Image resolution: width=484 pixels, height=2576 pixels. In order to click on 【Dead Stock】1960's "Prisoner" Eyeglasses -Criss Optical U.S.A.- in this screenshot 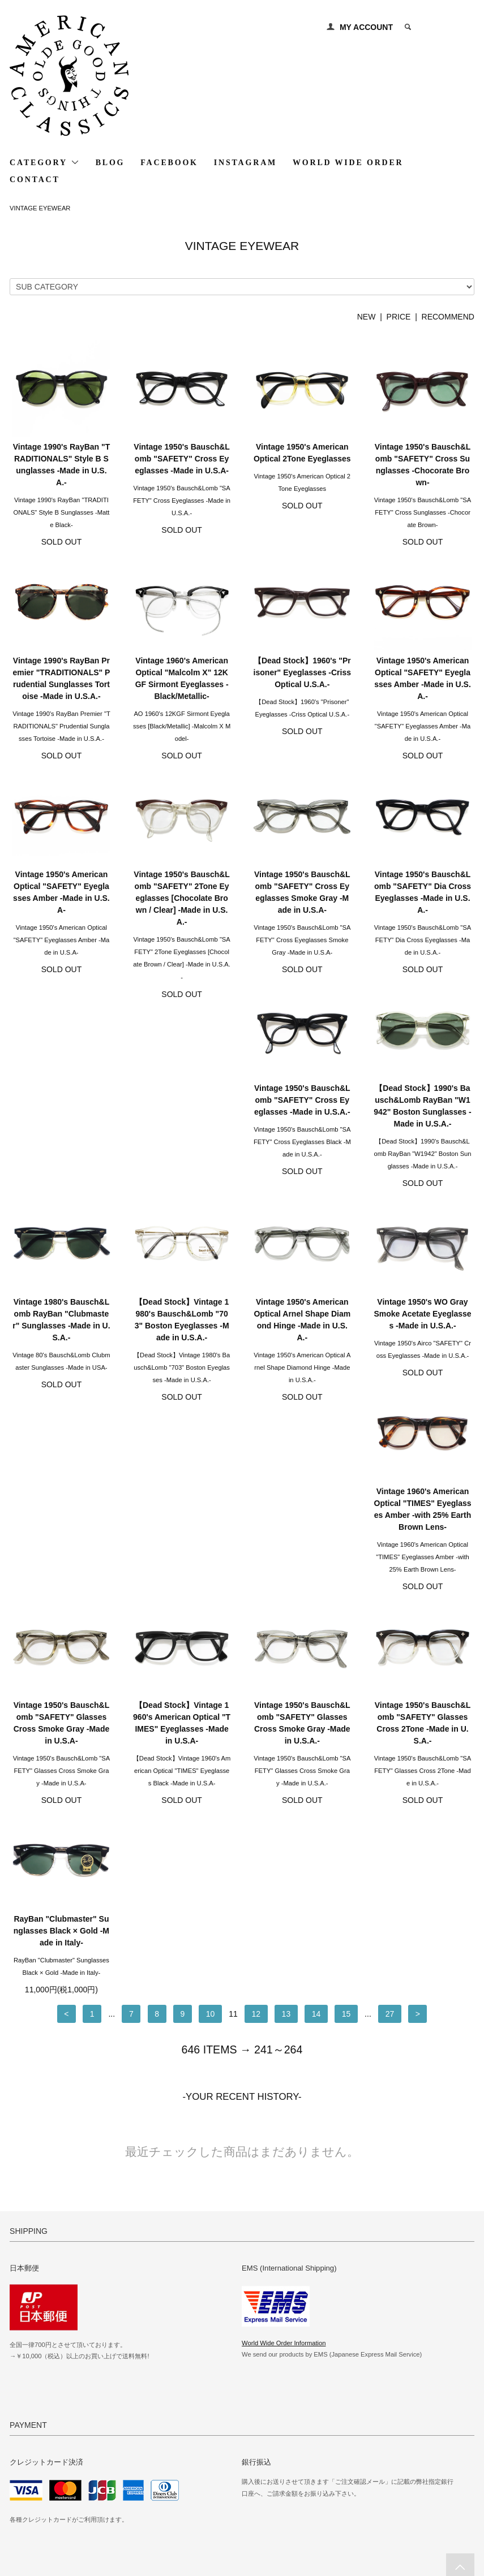, I will do `click(302, 672)`.